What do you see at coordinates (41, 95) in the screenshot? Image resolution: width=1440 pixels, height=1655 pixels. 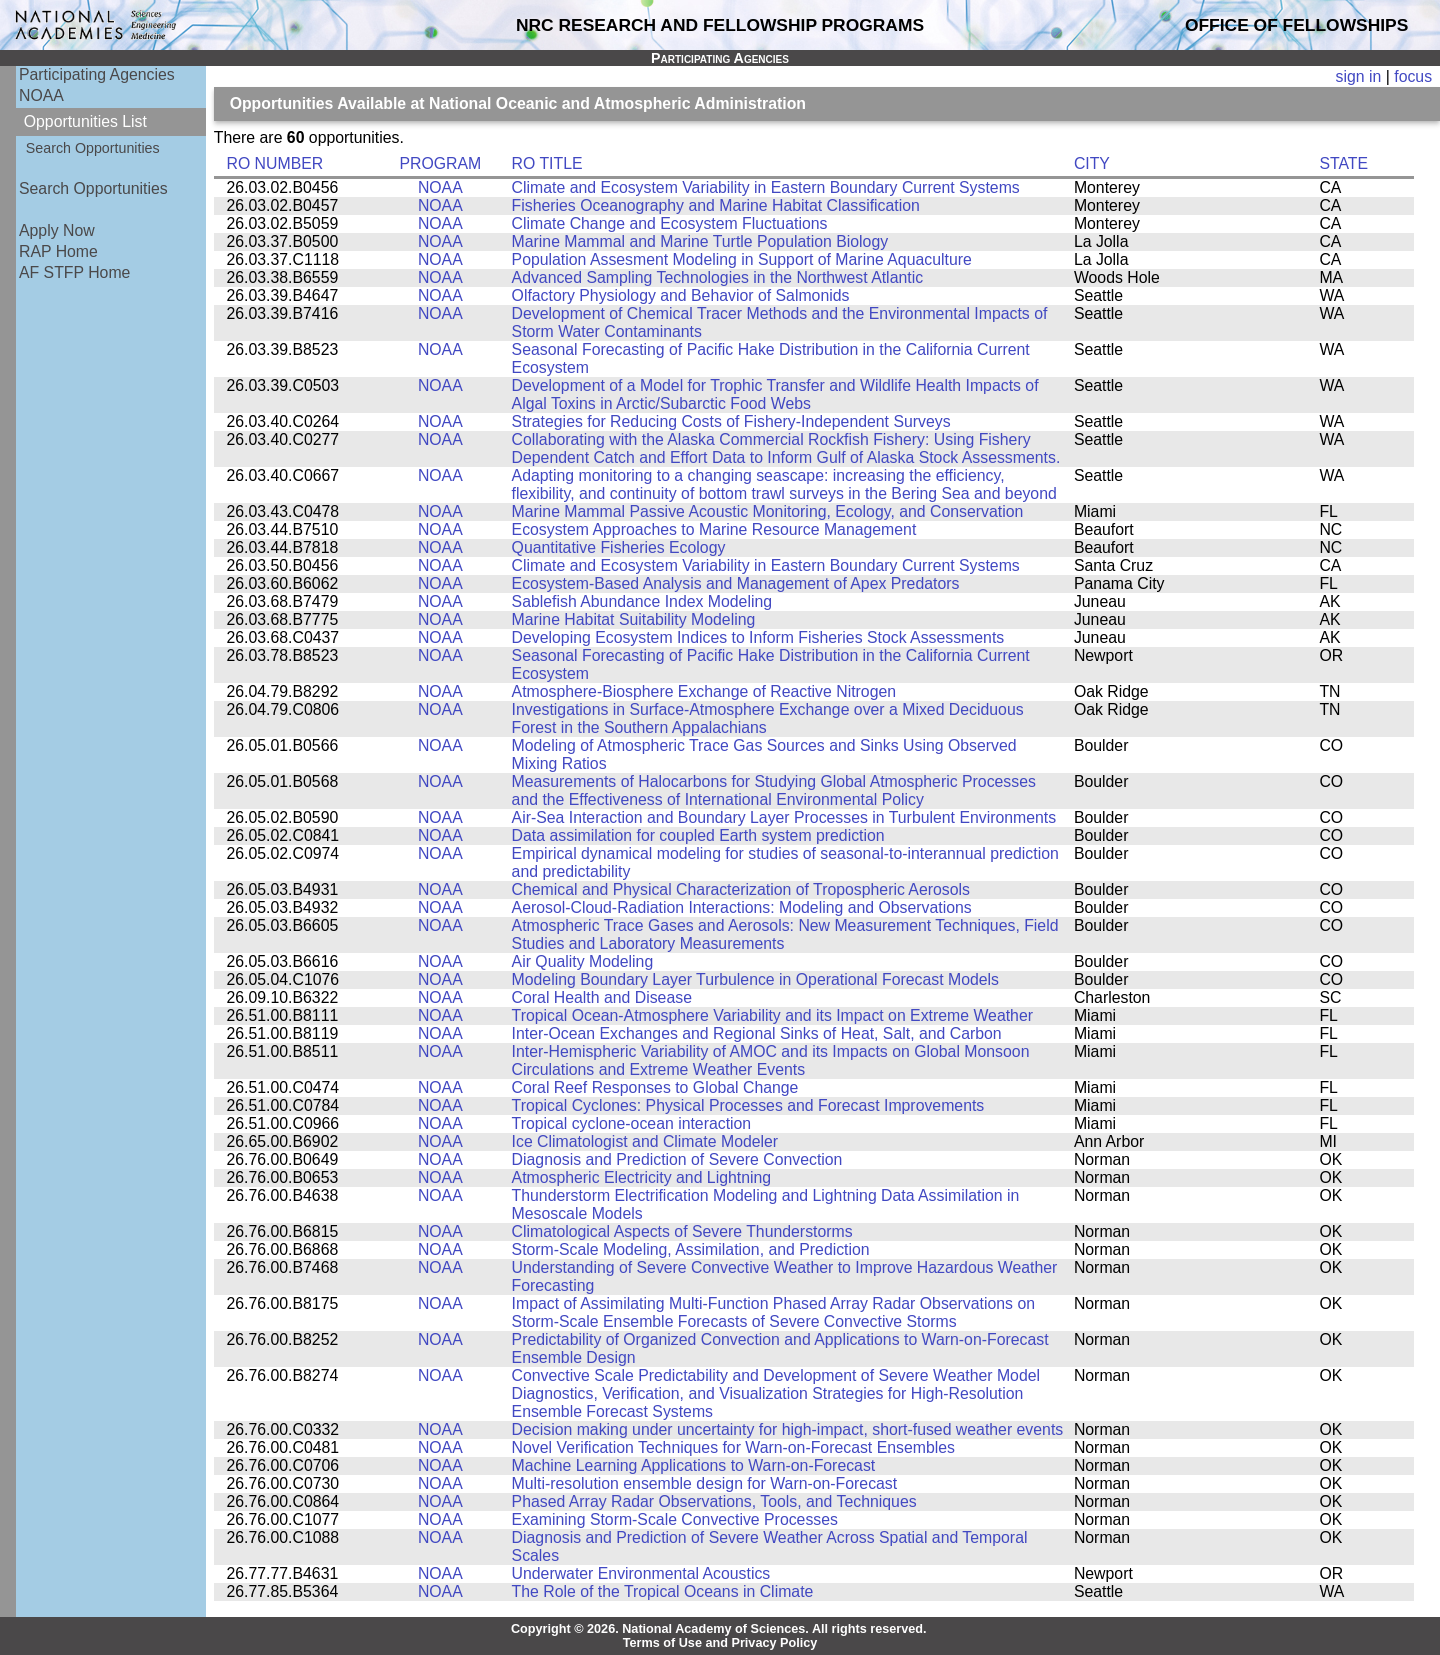 I see `NOAA` at bounding box center [41, 95].